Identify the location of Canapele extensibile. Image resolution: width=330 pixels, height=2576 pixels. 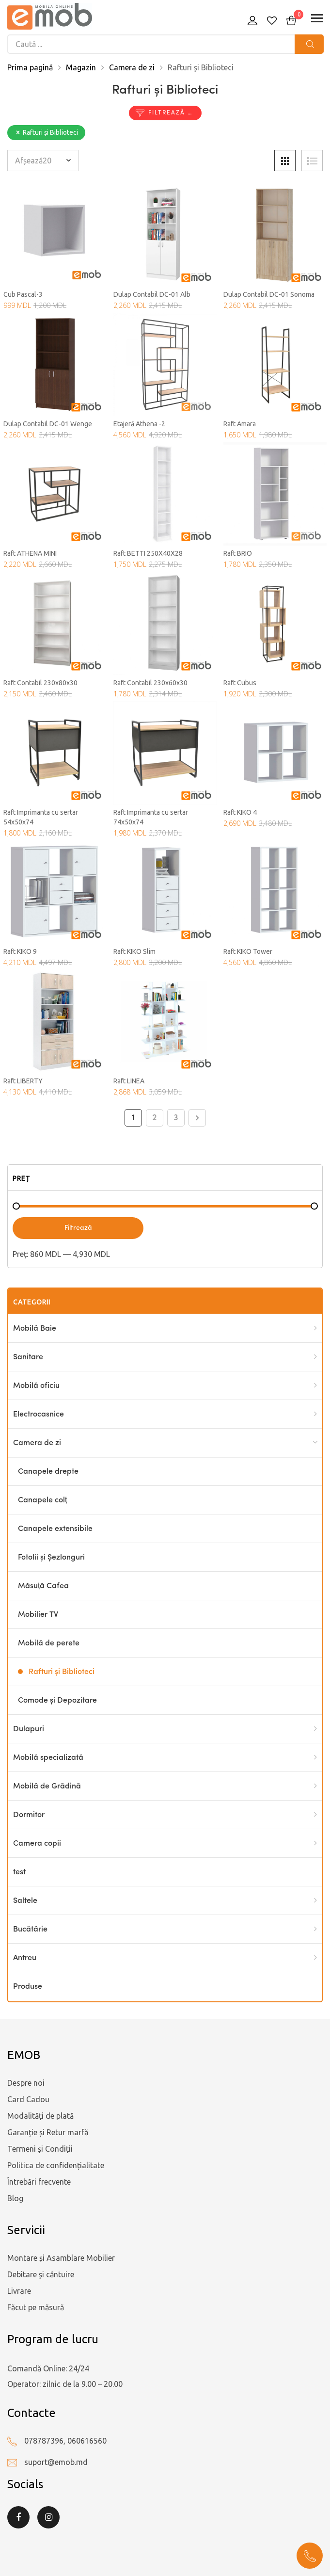
(55, 1529).